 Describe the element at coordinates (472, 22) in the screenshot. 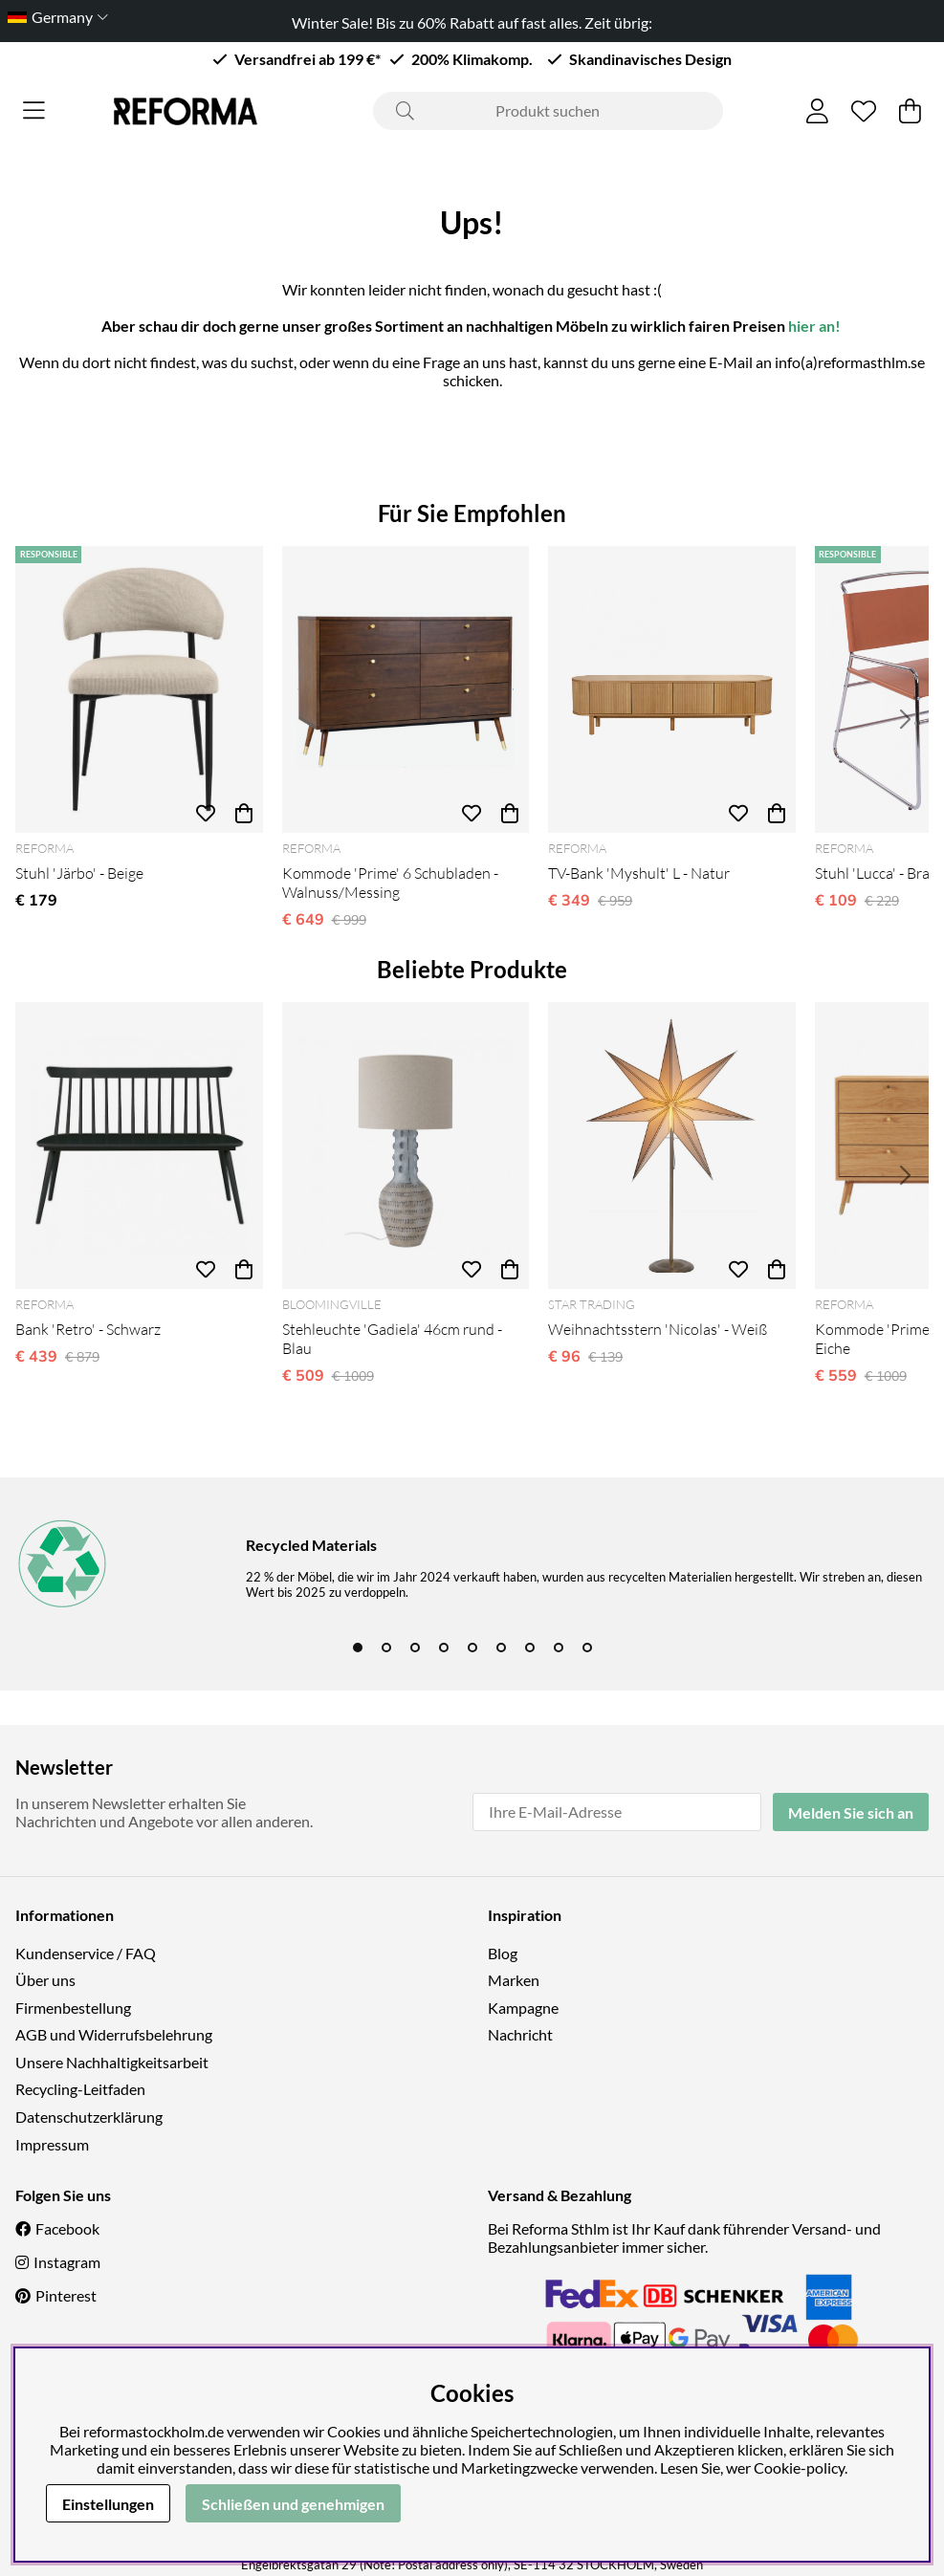

I see `Winter Sale! Bis zu 60% Rabatt auf fast alles. Zeit übrig:` at that location.